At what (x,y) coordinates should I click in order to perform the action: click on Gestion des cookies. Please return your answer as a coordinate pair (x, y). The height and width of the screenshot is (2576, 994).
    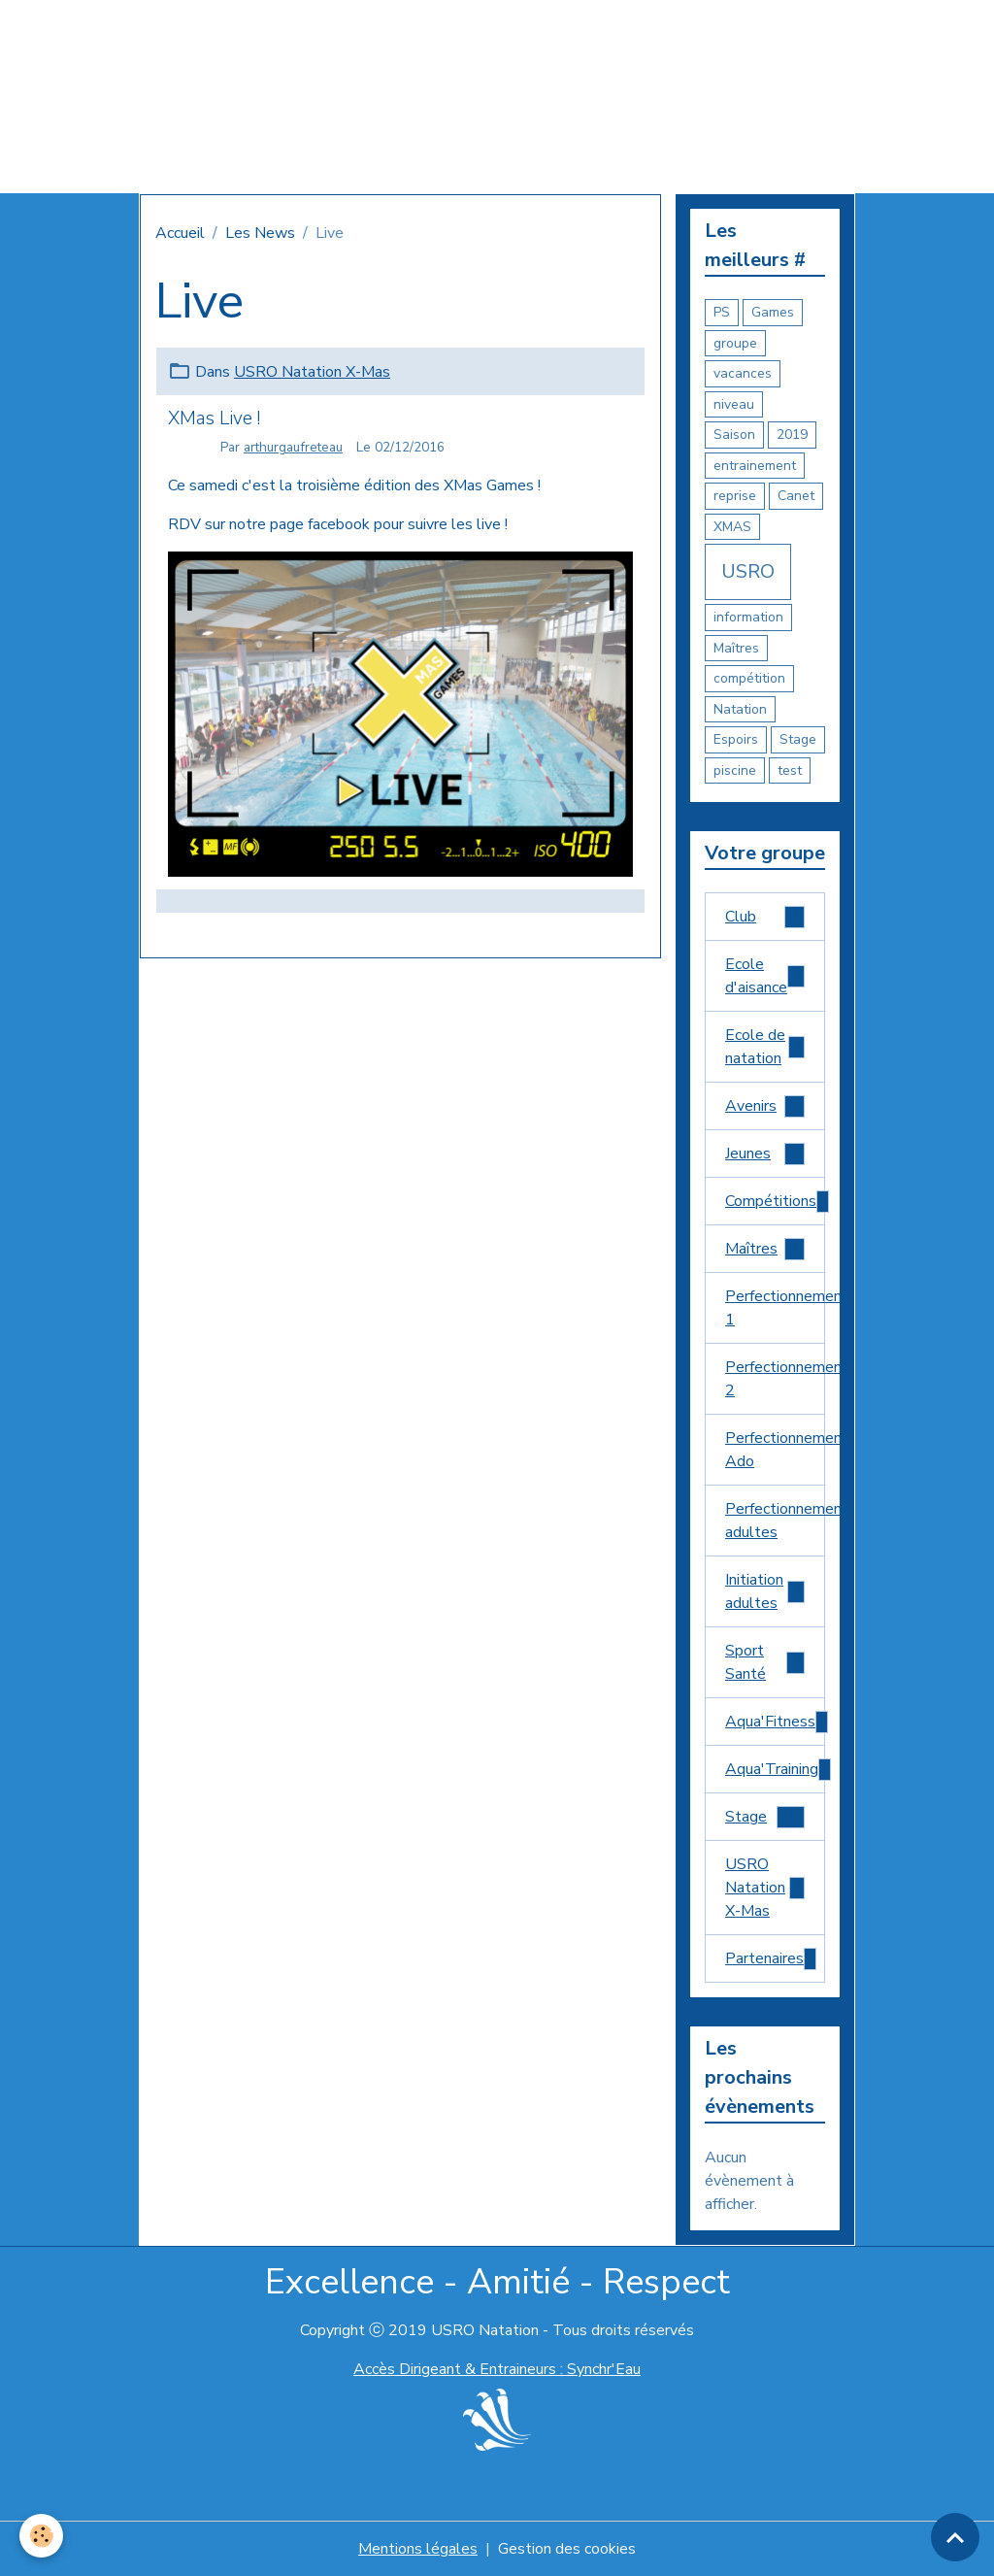
    Looking at the image, I should click on (567, 2548).